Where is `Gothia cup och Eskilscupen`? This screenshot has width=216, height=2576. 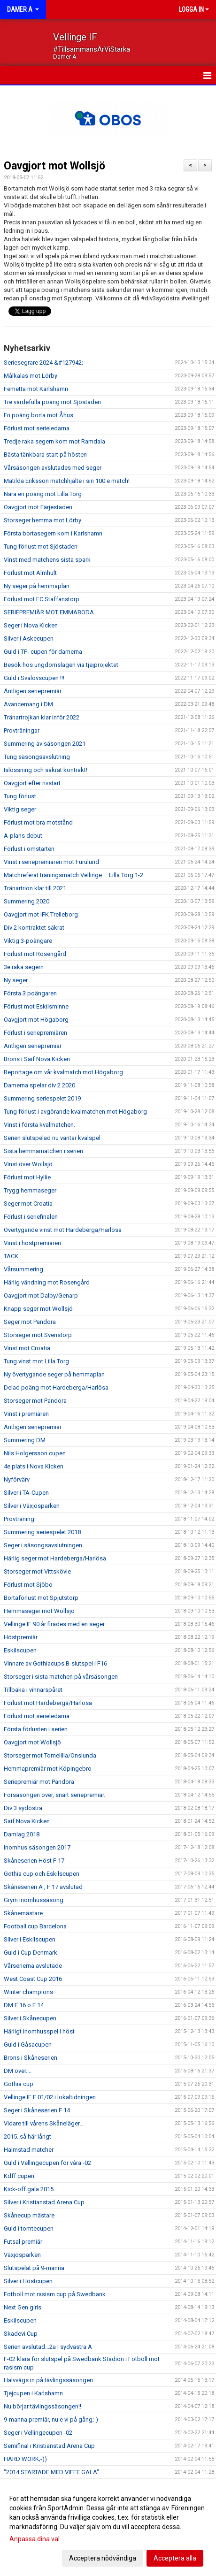
Gothia cup och Eskilscupen is located at coordinates (41, 1873).